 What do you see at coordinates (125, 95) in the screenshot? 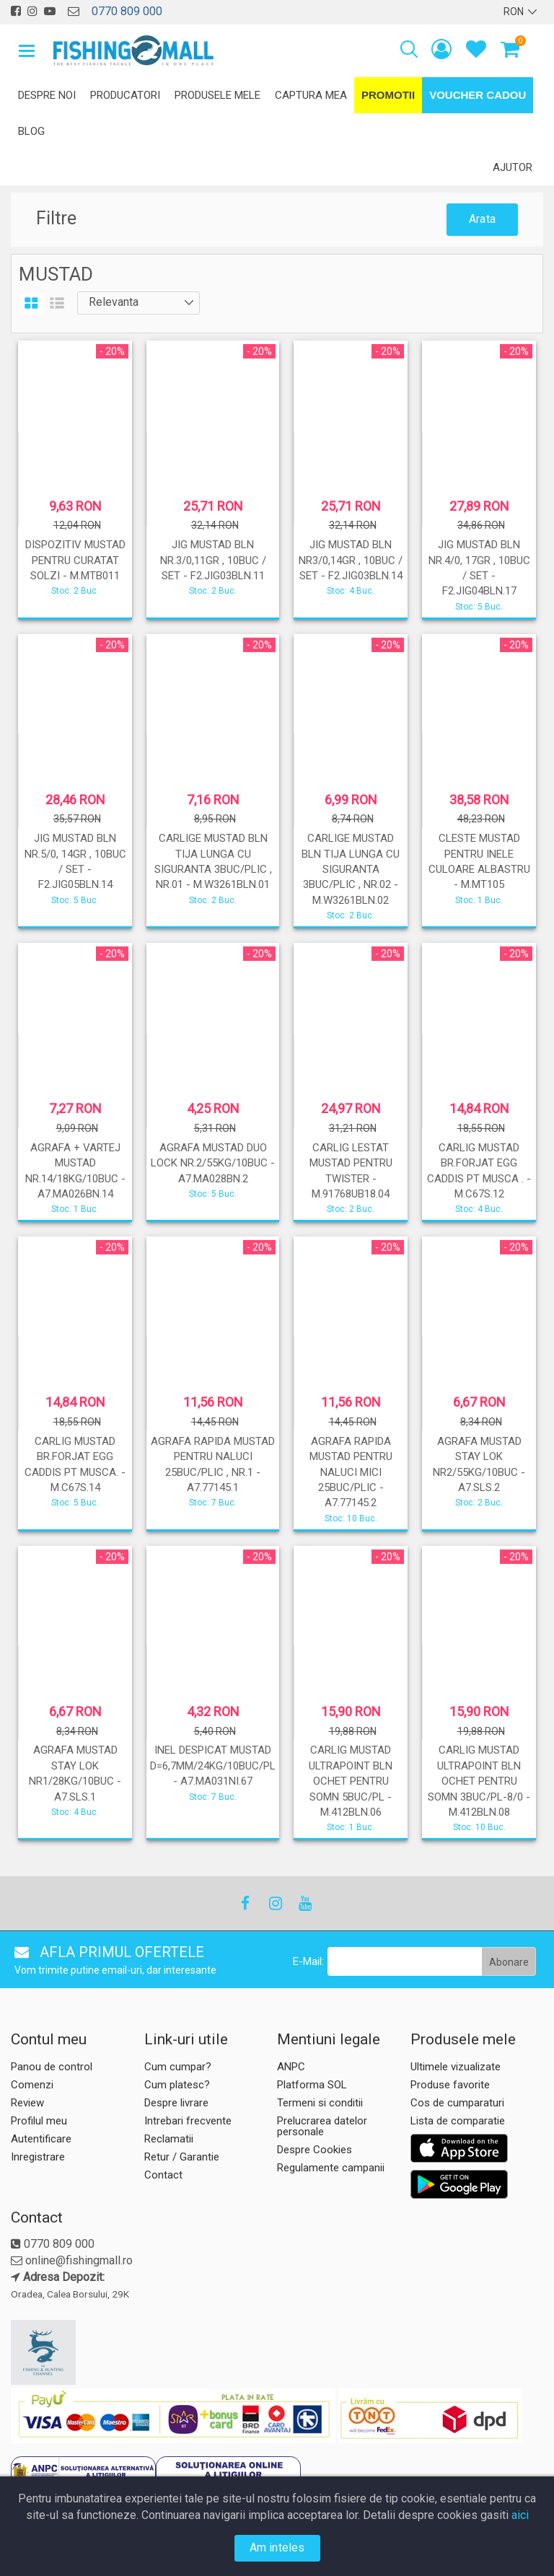
I see `Producatori` at bounding box center [125, 95].